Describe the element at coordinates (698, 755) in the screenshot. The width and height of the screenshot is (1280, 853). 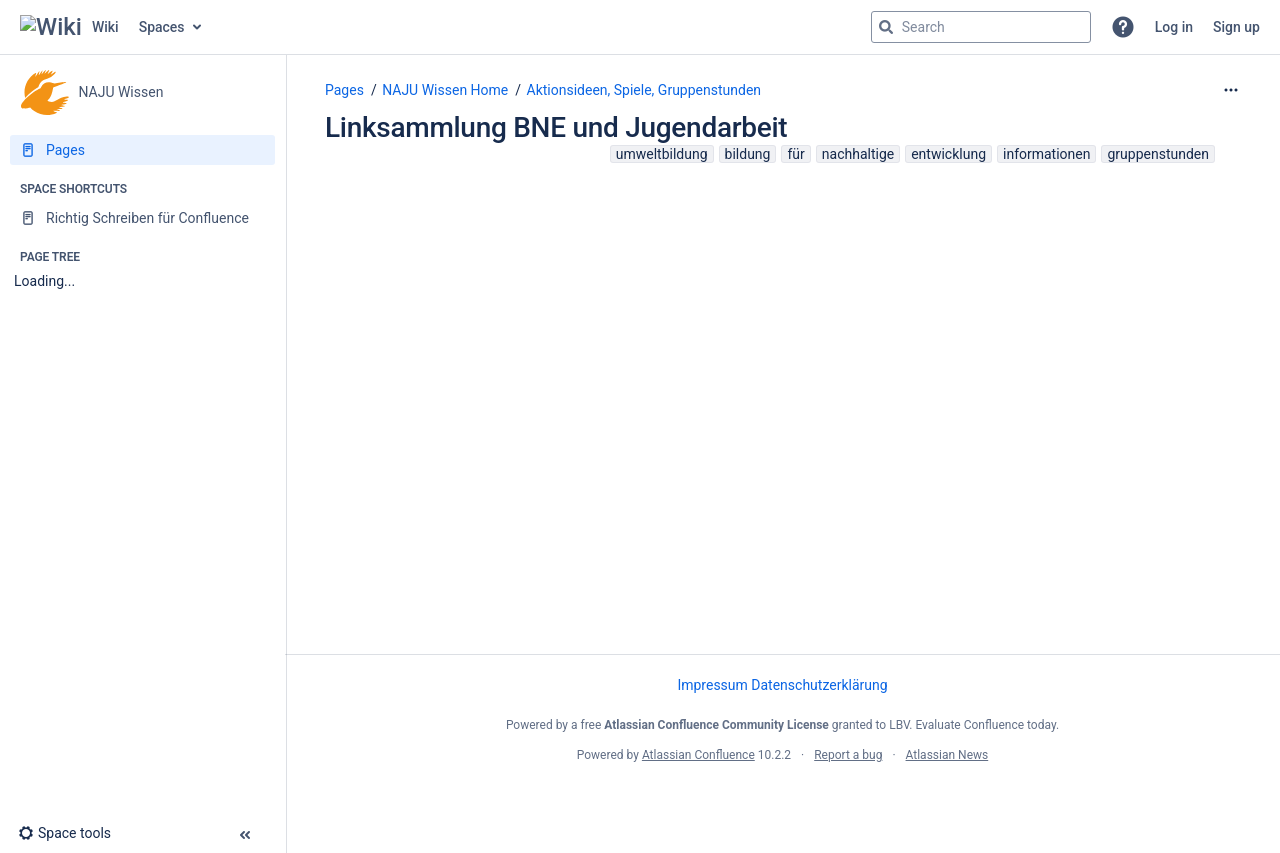
I see `Atlassian Confluence` at that location.